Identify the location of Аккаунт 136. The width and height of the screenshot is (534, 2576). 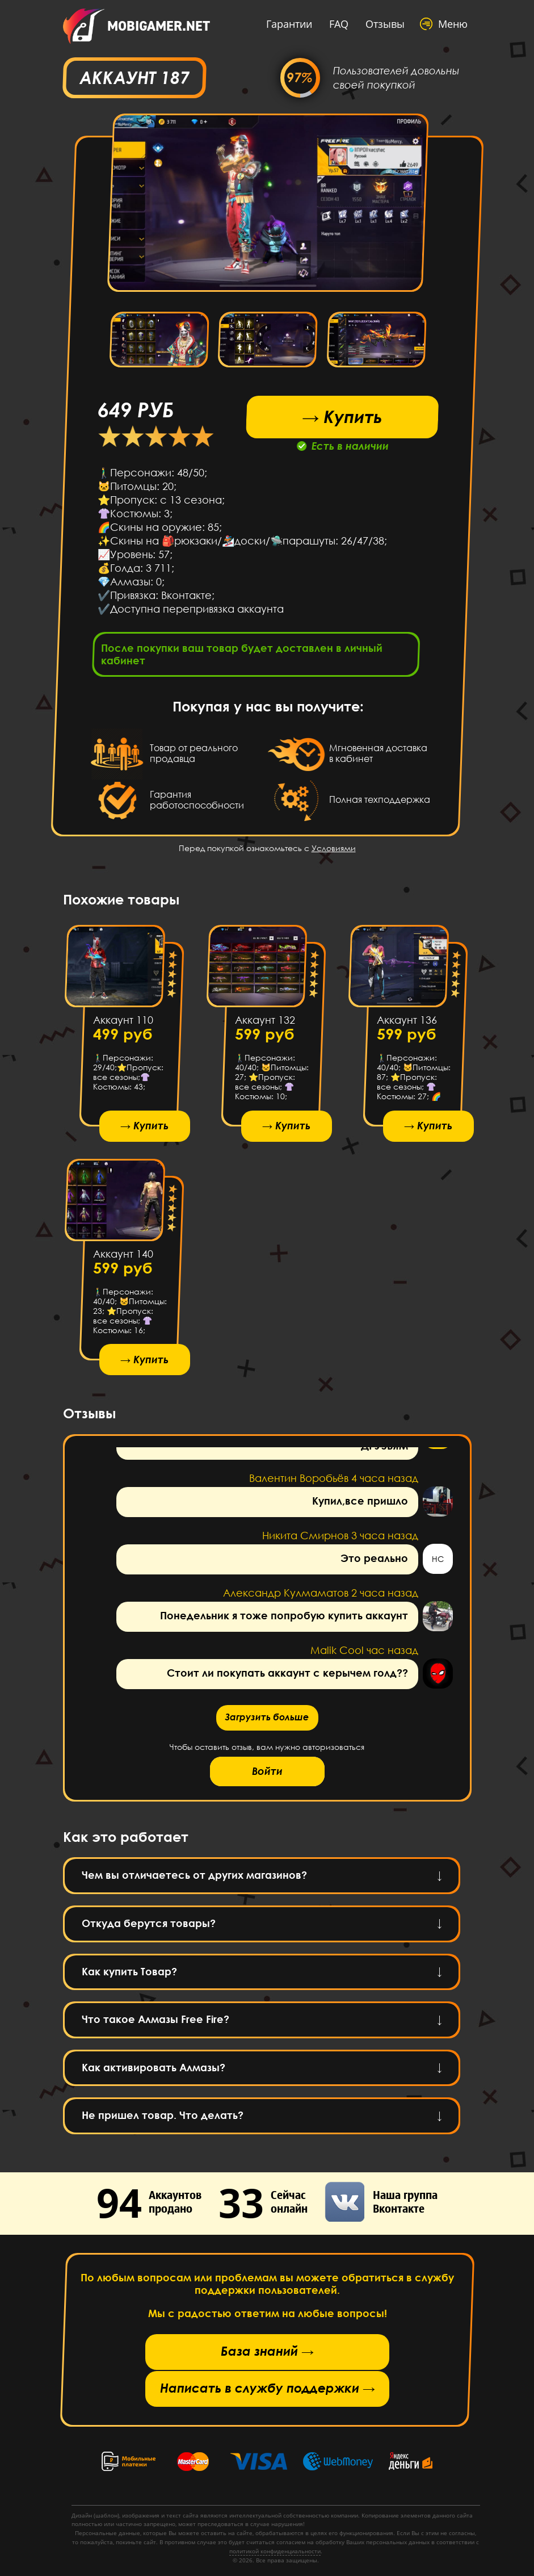
(406, 1020).